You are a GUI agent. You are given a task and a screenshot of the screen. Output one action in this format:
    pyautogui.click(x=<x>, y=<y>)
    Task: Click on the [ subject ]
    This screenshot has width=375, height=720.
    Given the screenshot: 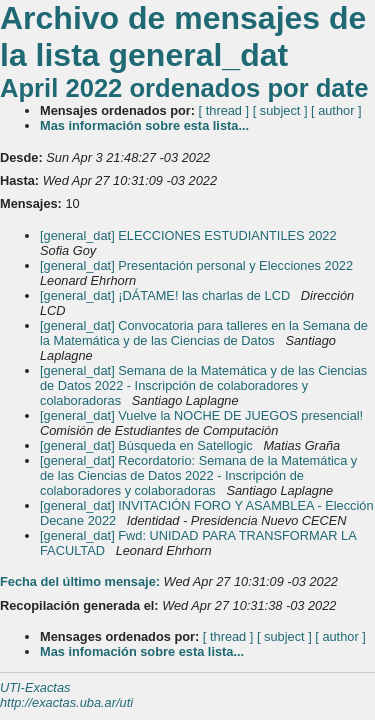 What is the action you would take?
    pyautogui.click(x=280, y=110)
    